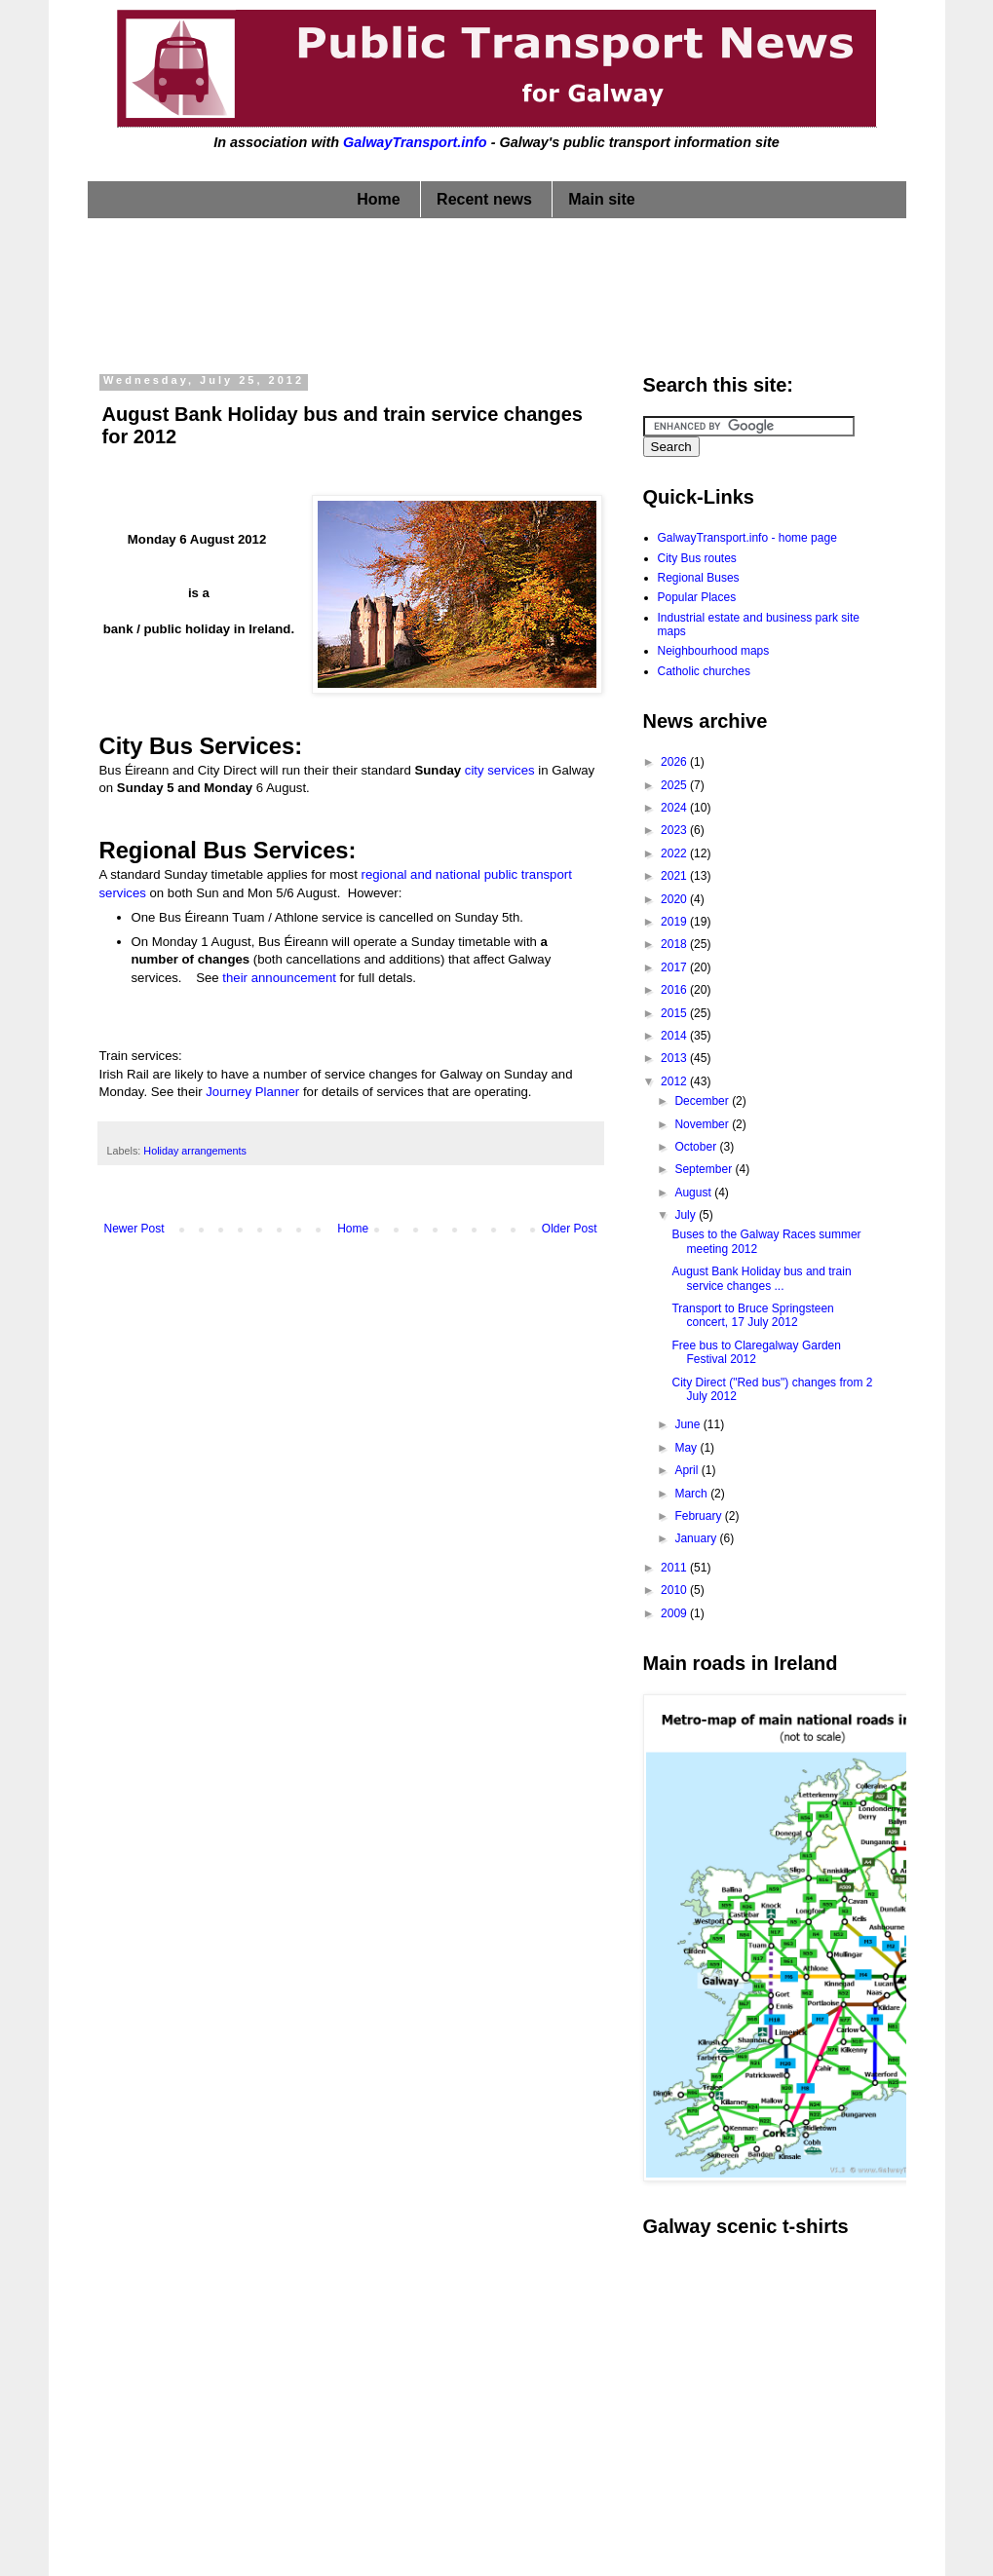 This screenshot has width=993, height=2576. What do you see at coordinates (675, 1081) in the screenshot?
I see `2012` at bounding box center [675, 1081].